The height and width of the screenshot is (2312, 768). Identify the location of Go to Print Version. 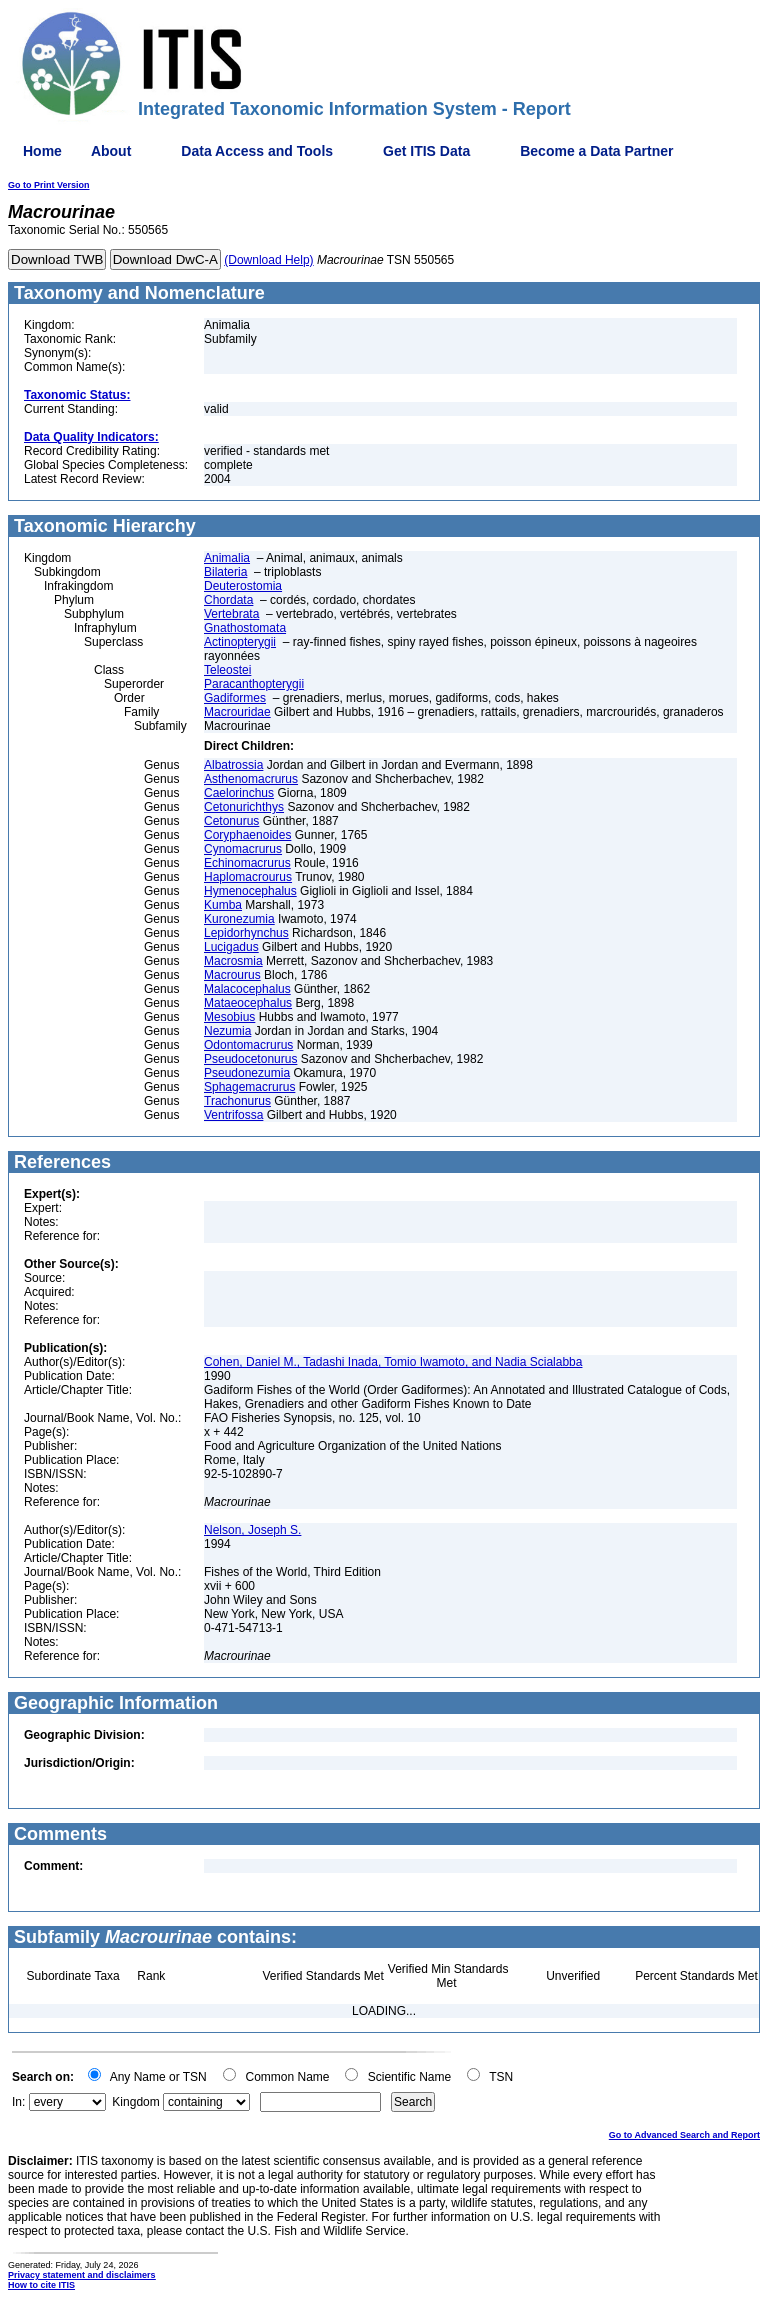
(49, 185).